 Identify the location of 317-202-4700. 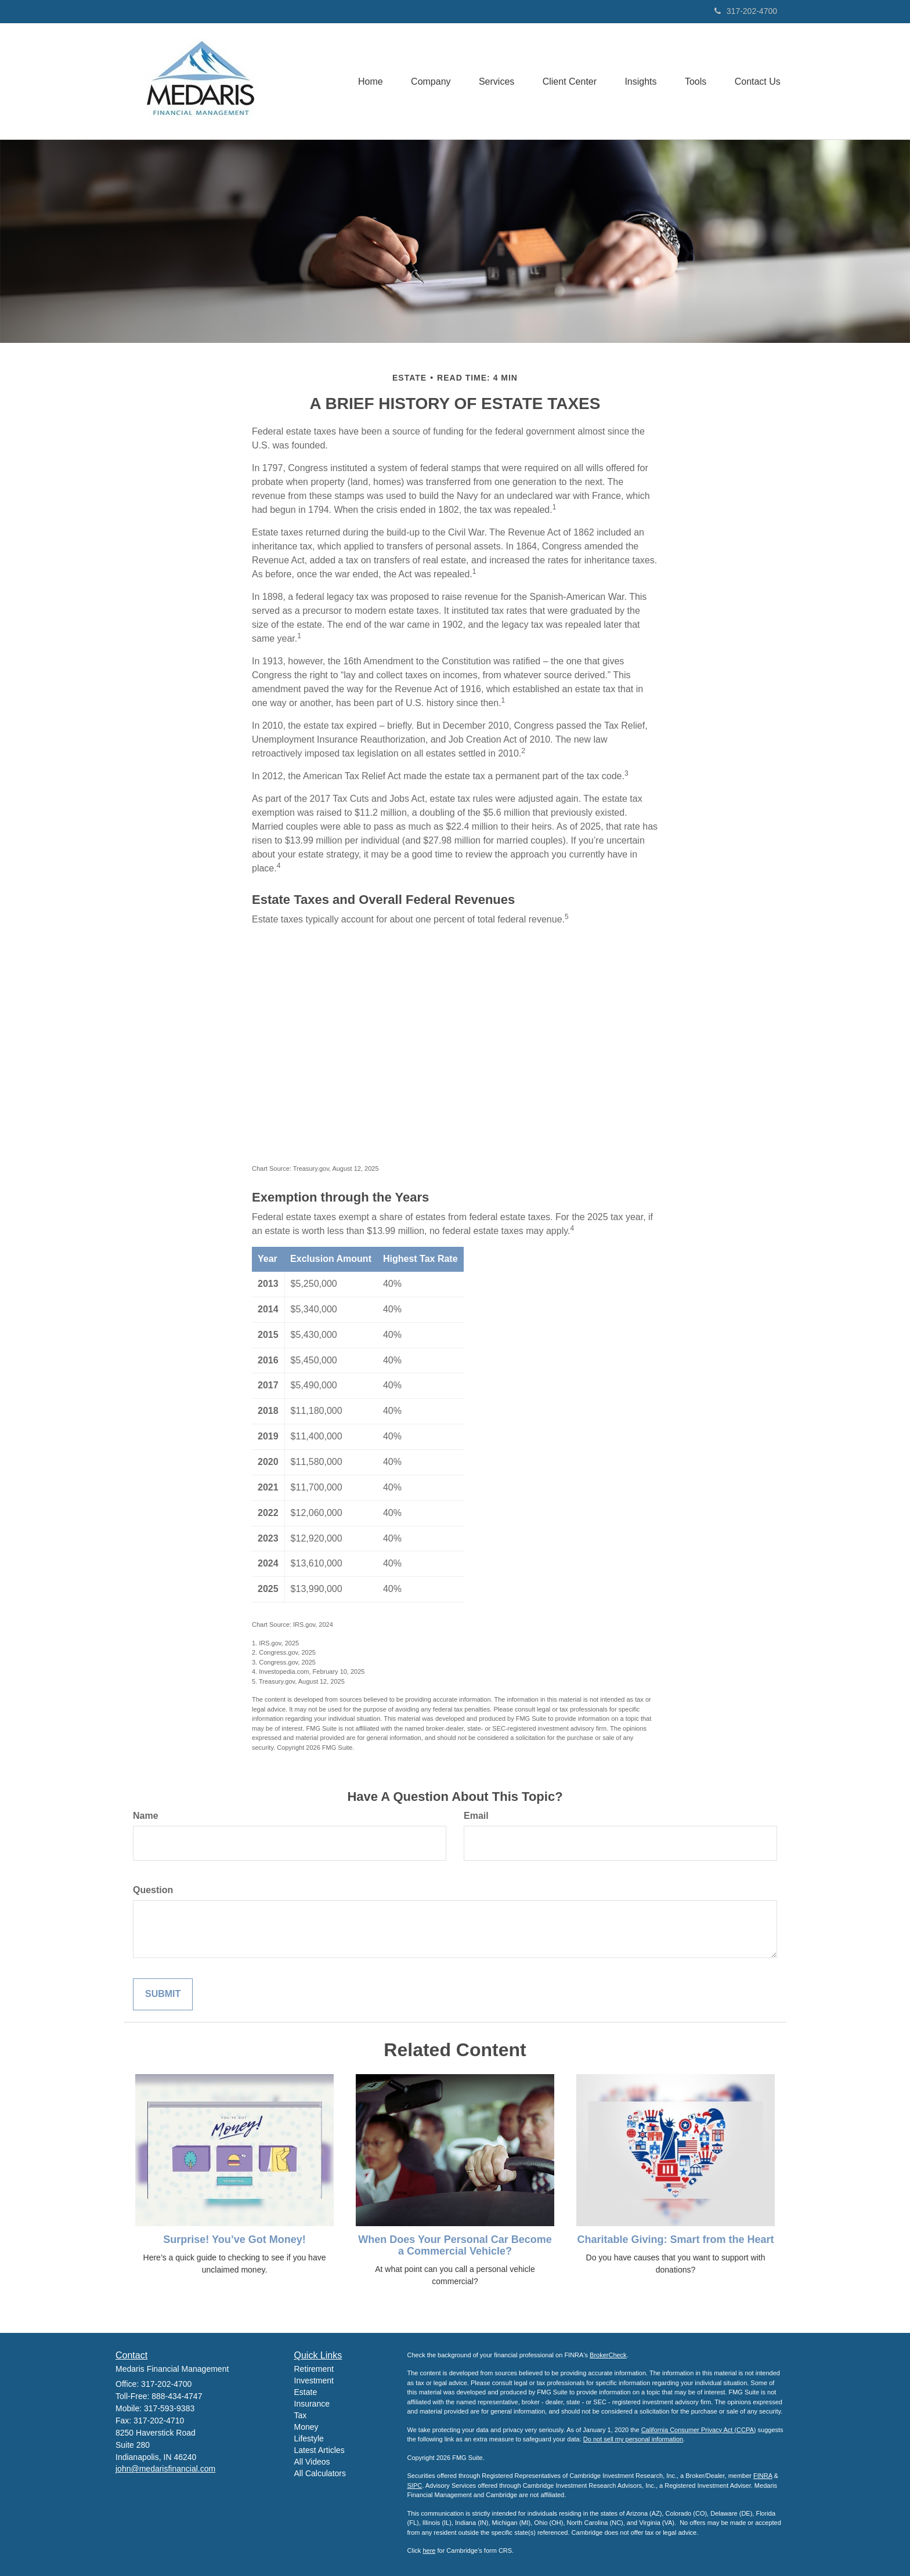
(745, 11).